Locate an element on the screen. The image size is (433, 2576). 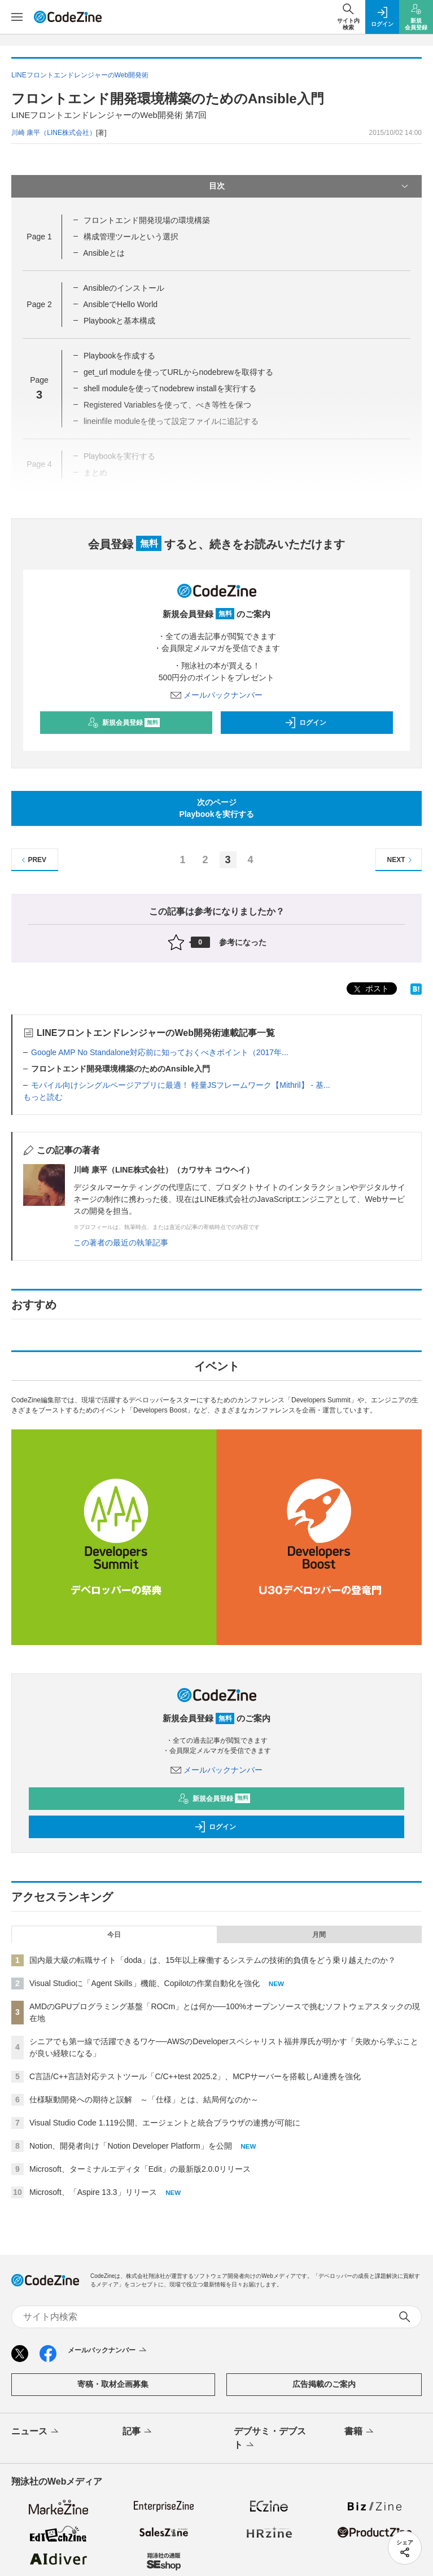
モバイル向けシングルページアプリに最適！ 軽量JSフレームワーク【Mithril】 - 基... is located at coordinates (180, 1085).